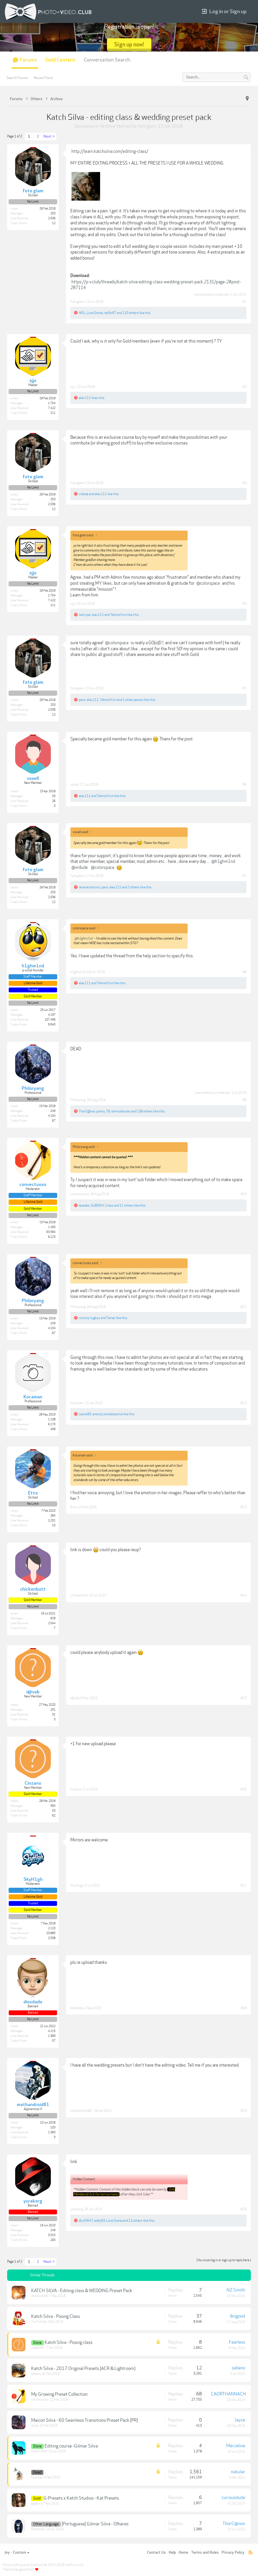 The image size is (258, 2576). Describe the element at coordinates (110, 1318) in the screenshot. I see `Tamer` at that location.